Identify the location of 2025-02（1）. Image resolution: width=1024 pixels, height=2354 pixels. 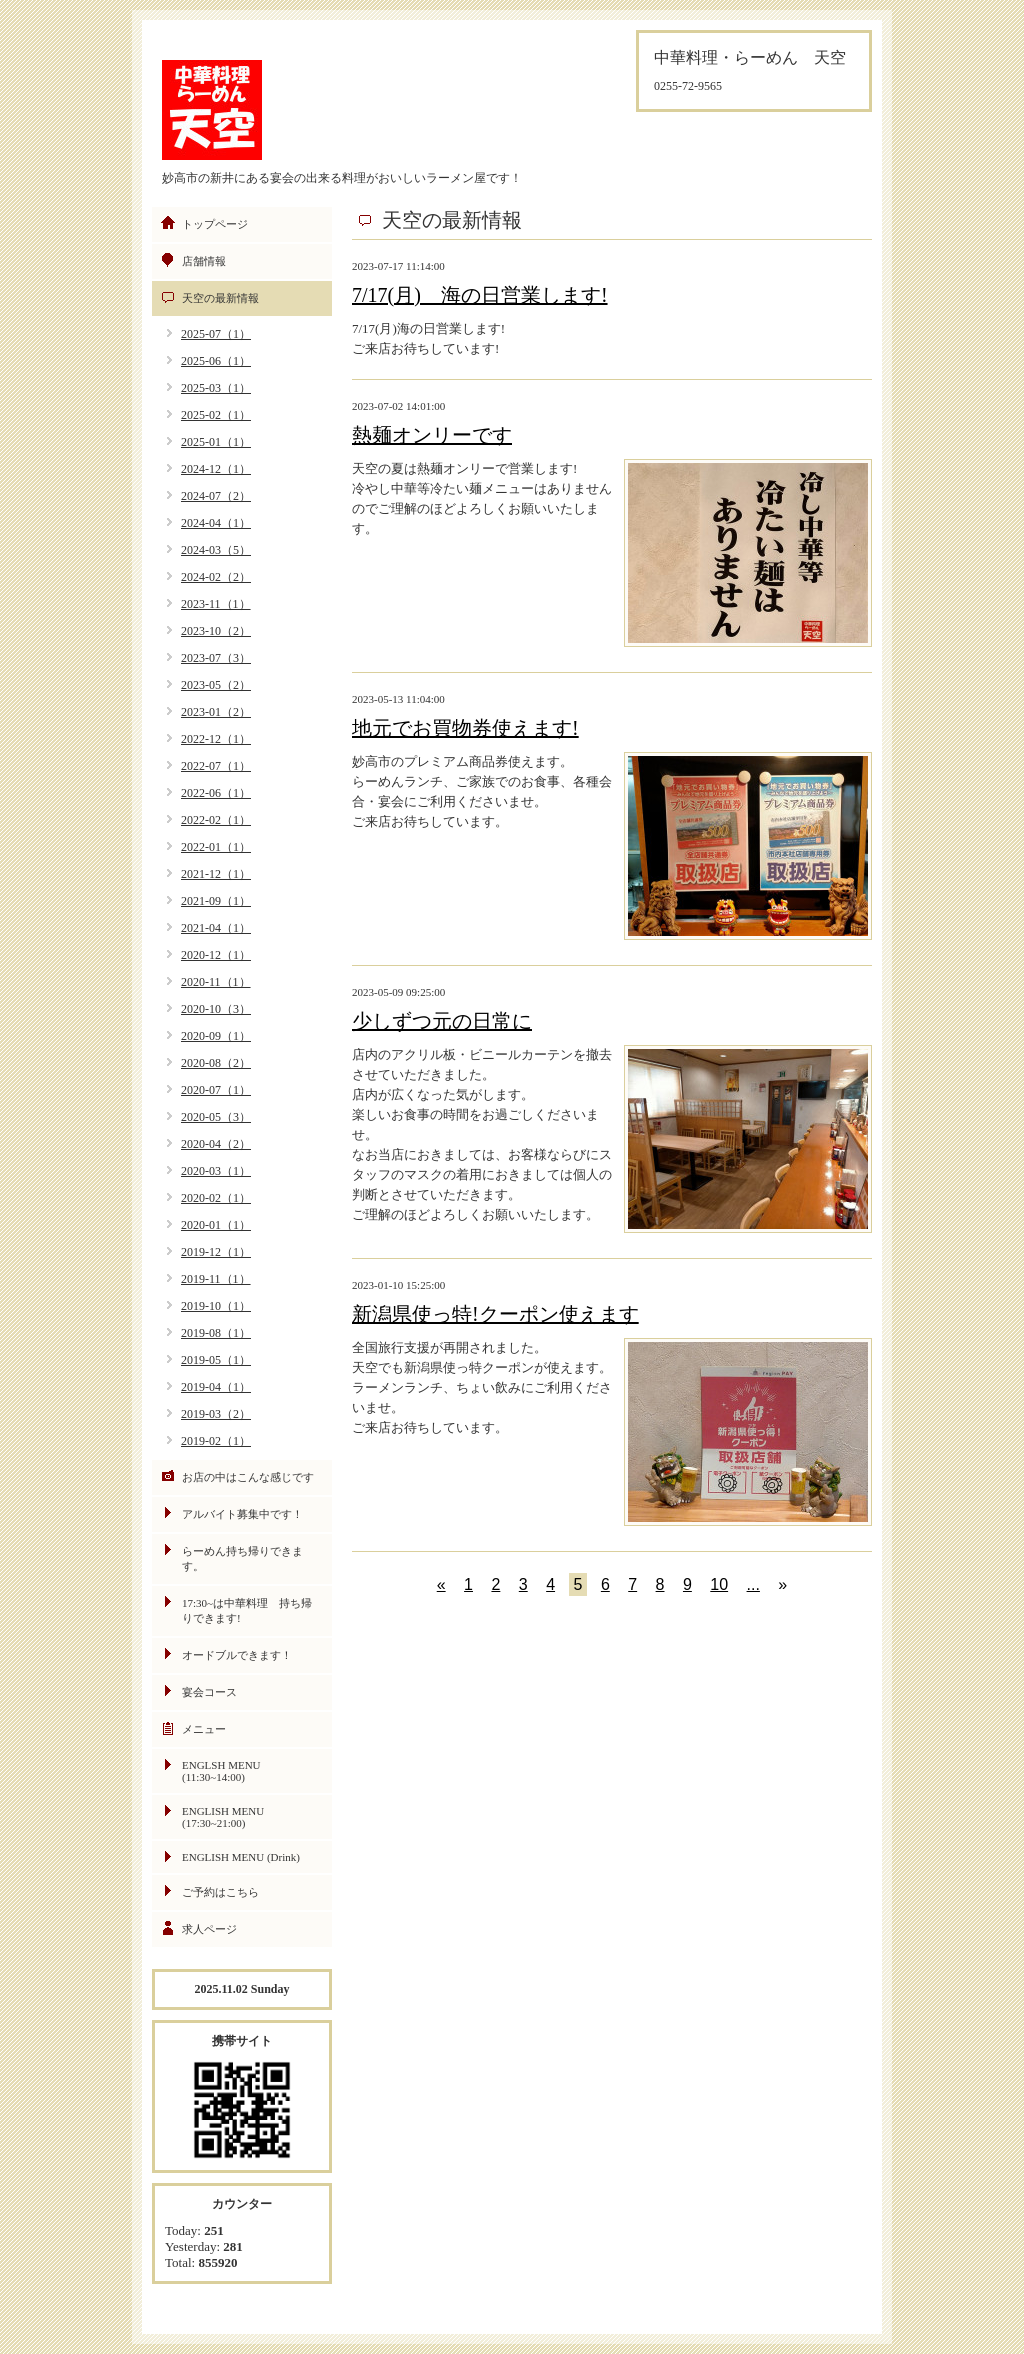
(216, 415).